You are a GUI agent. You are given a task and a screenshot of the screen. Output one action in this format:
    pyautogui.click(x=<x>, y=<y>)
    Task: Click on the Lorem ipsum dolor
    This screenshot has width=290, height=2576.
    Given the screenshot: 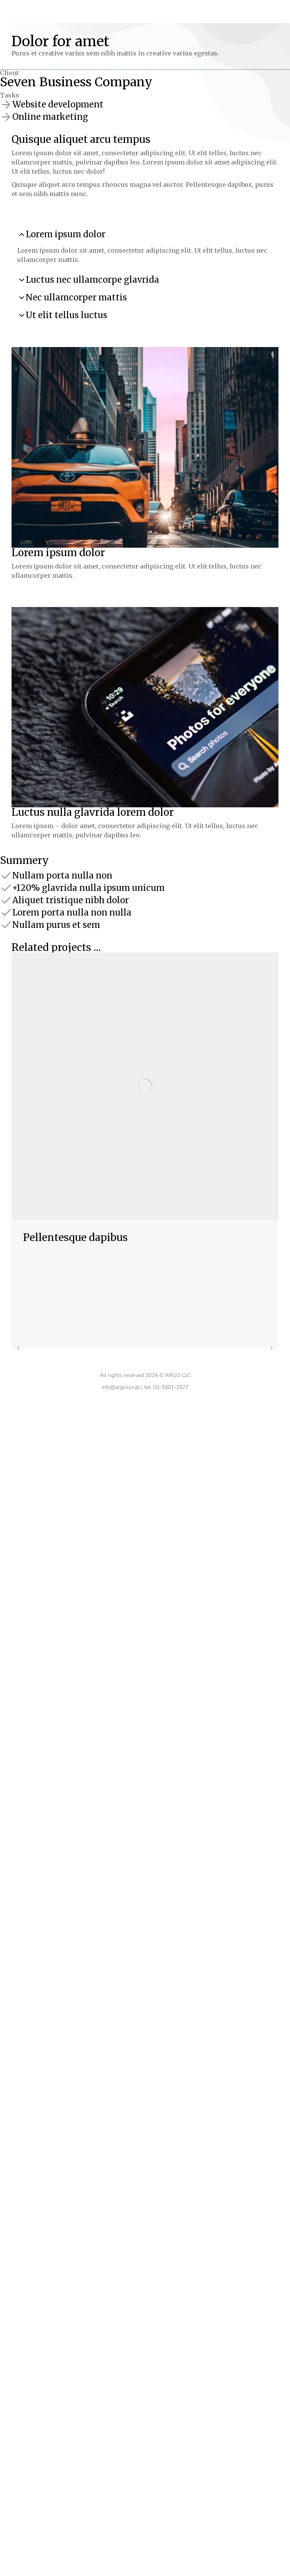 What is the action you would take?
    pyautogui.click(x=65, y=234)
    